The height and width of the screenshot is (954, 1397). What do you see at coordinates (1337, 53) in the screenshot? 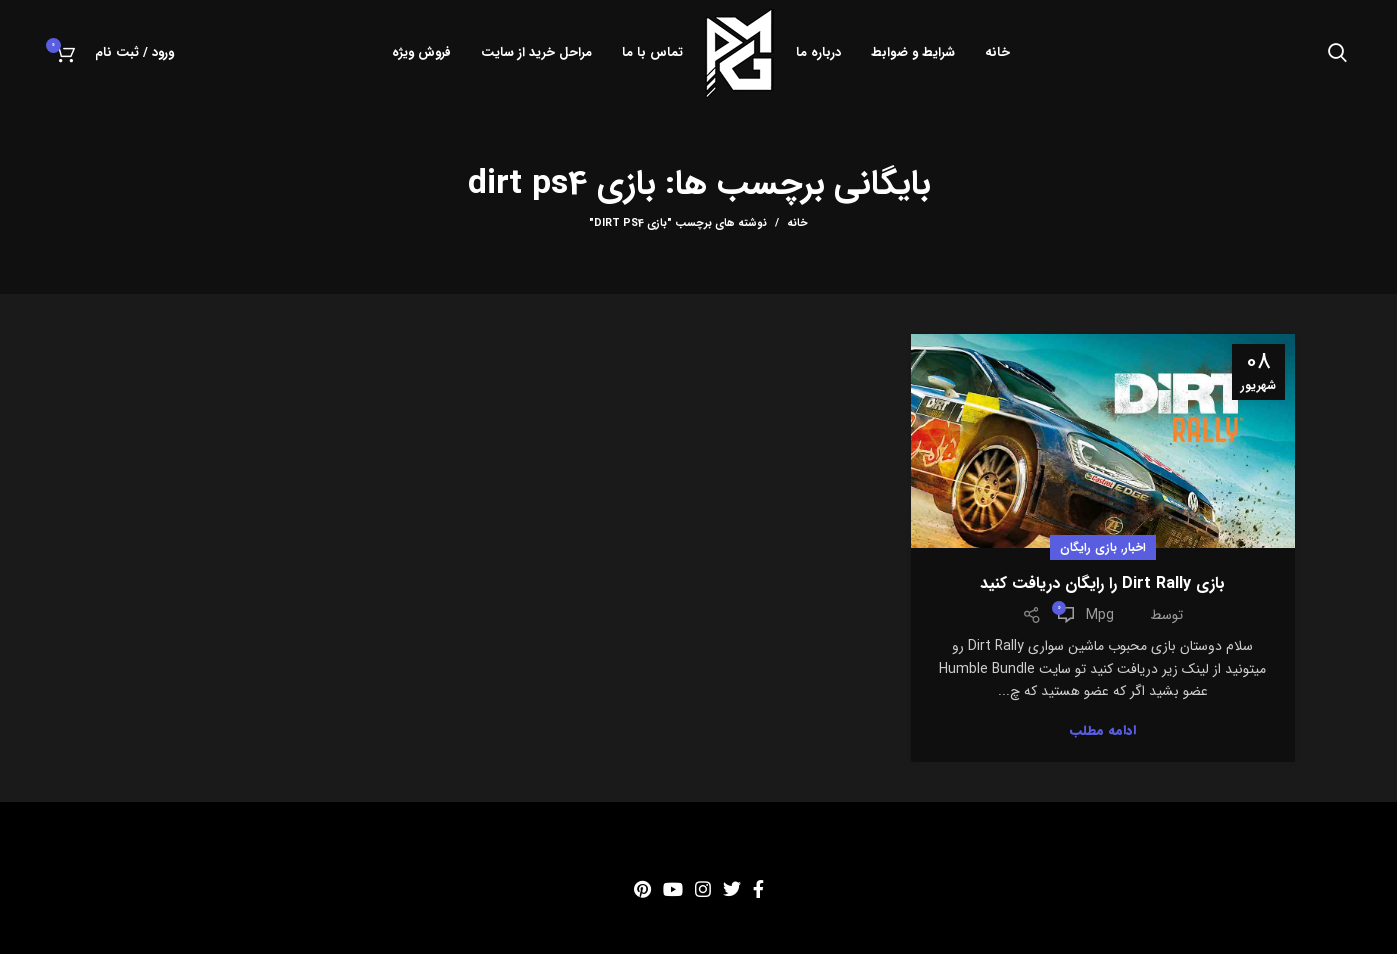
I see `[جستجو]` at bounding box center [1337, 53].